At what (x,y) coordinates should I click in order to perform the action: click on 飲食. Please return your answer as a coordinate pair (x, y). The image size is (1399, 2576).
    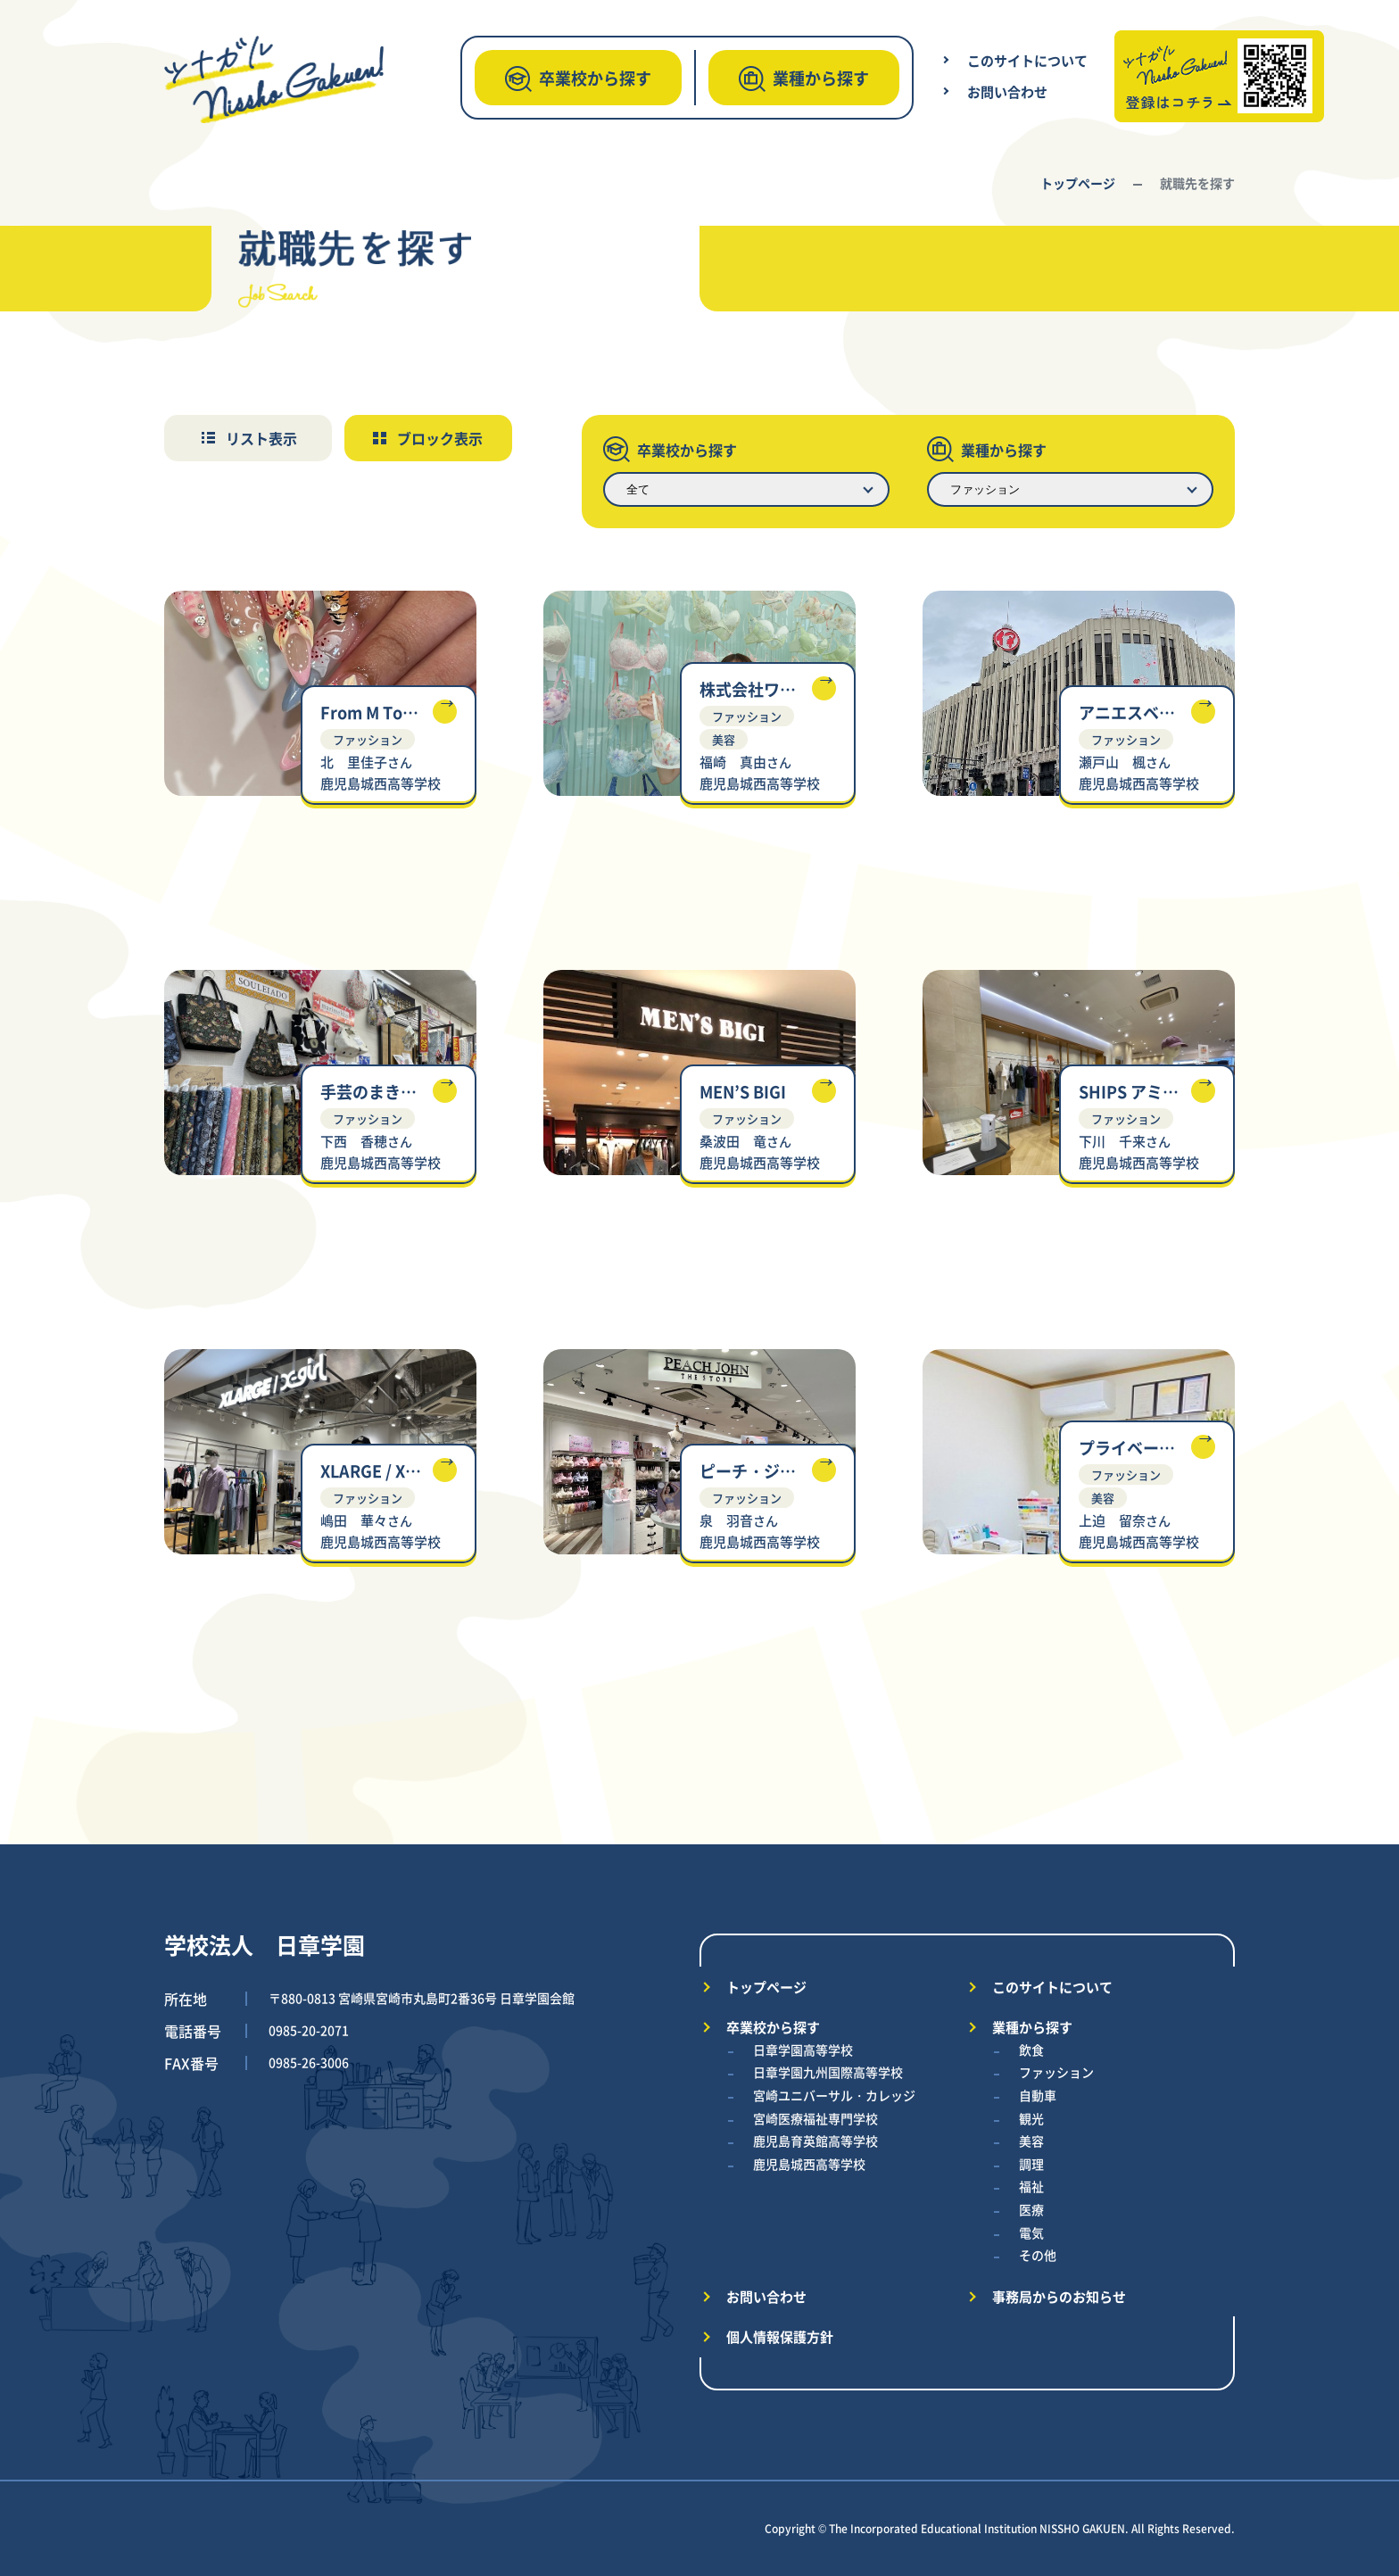
    Looking at the image, I should click on (1031, 2049).